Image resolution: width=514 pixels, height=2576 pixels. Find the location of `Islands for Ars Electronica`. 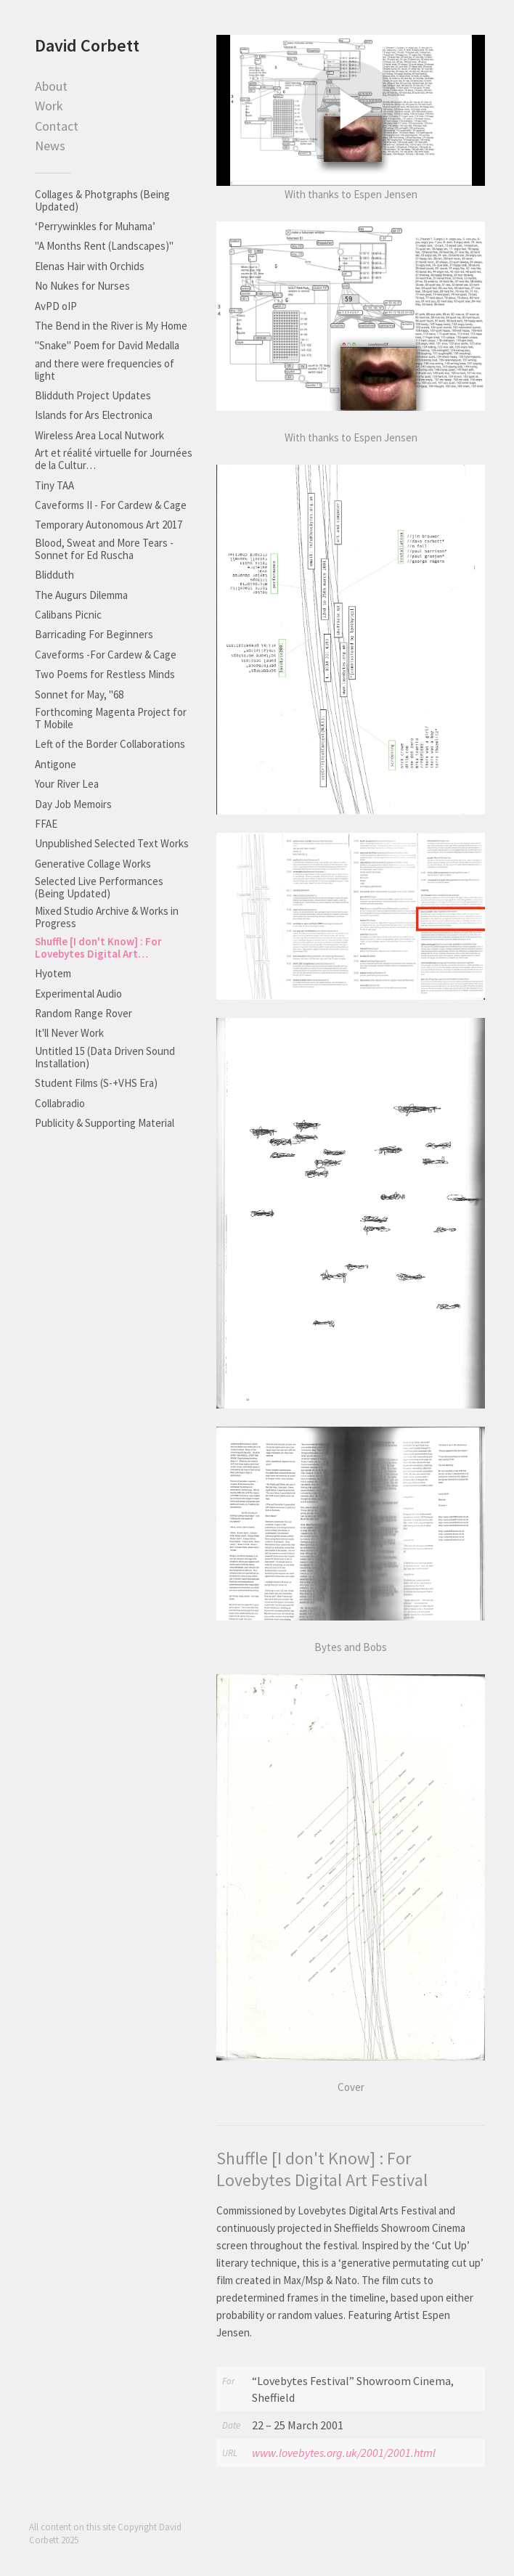

Islands for Ars Electronica is located at coordinates (93, 415).